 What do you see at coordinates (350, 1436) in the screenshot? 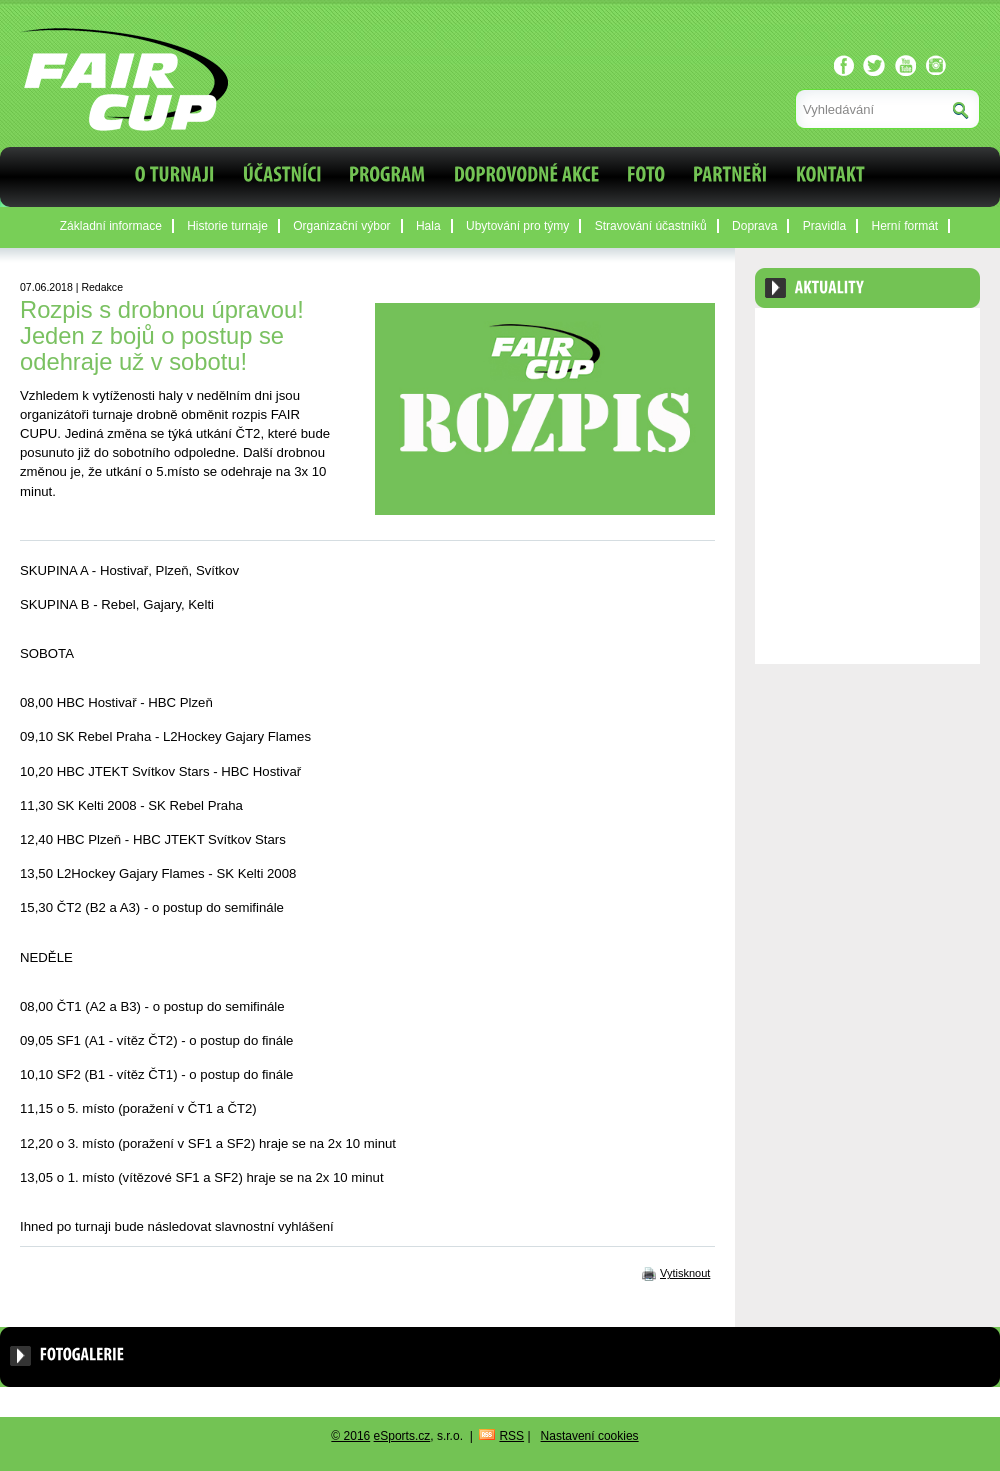
I see `© 2016` at bounding box center [350, 1436].